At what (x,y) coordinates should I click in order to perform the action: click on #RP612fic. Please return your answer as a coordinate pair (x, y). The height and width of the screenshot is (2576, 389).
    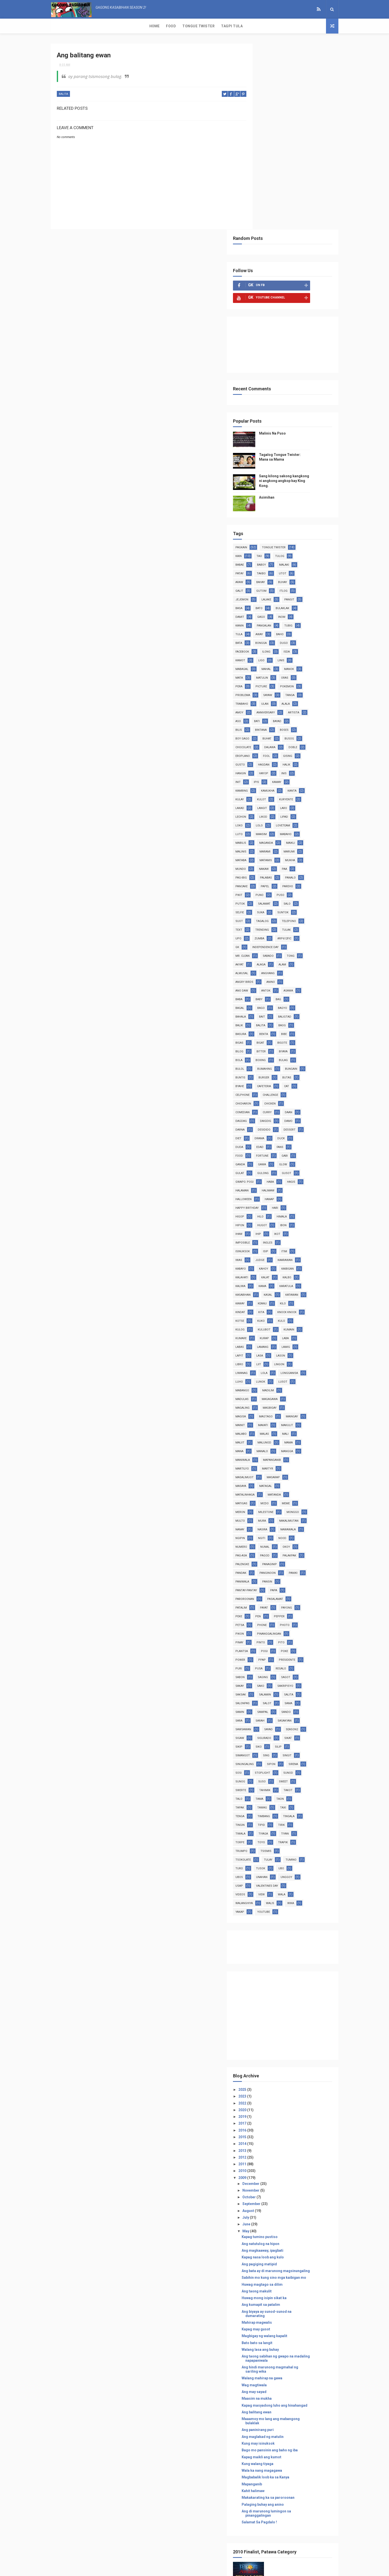
    Looking at the image, I should click on (287, 761).